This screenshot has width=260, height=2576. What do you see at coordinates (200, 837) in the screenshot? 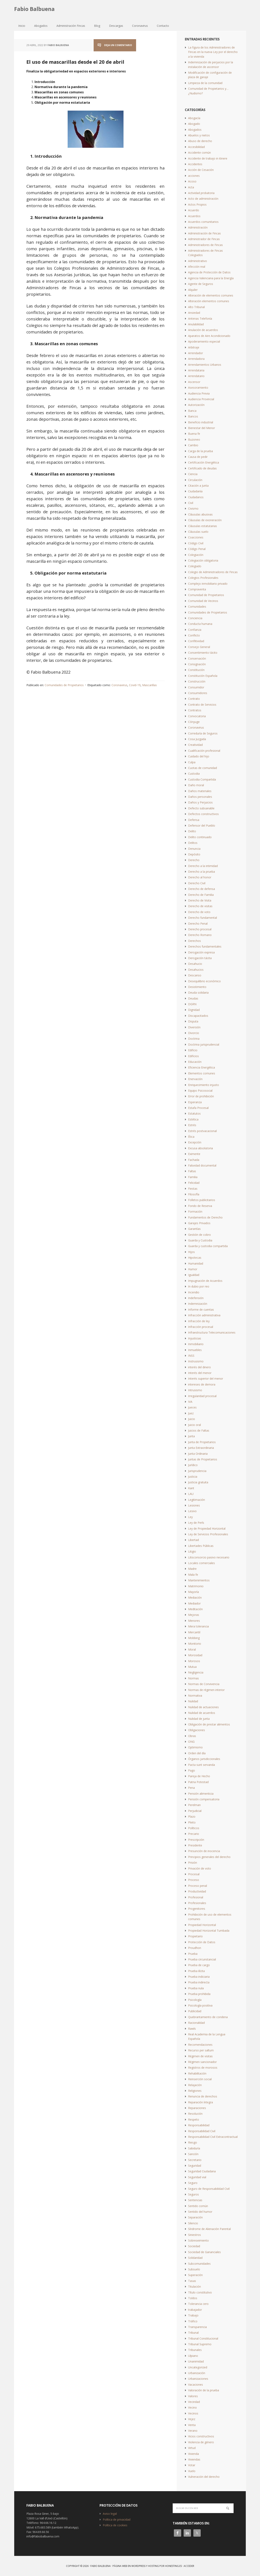
I see `Delito continuado` at bounding box center [200, 837].